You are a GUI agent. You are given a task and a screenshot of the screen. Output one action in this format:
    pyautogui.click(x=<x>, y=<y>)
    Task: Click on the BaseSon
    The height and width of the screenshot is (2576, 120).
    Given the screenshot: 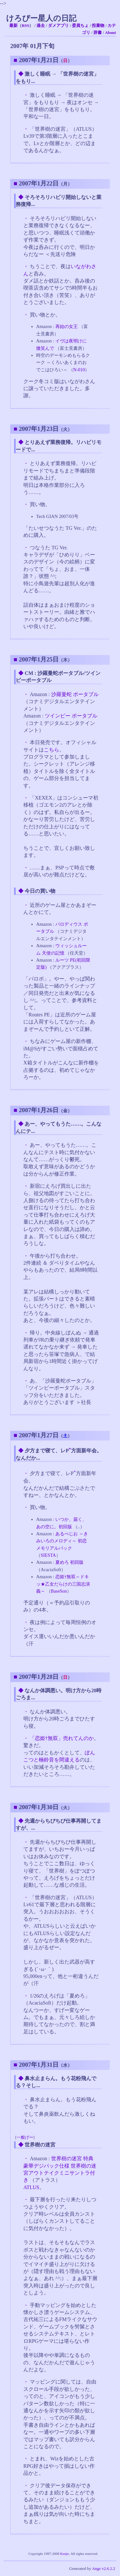 What is the action you would take?
    pyautogui.click(x=59, y=1591)
    